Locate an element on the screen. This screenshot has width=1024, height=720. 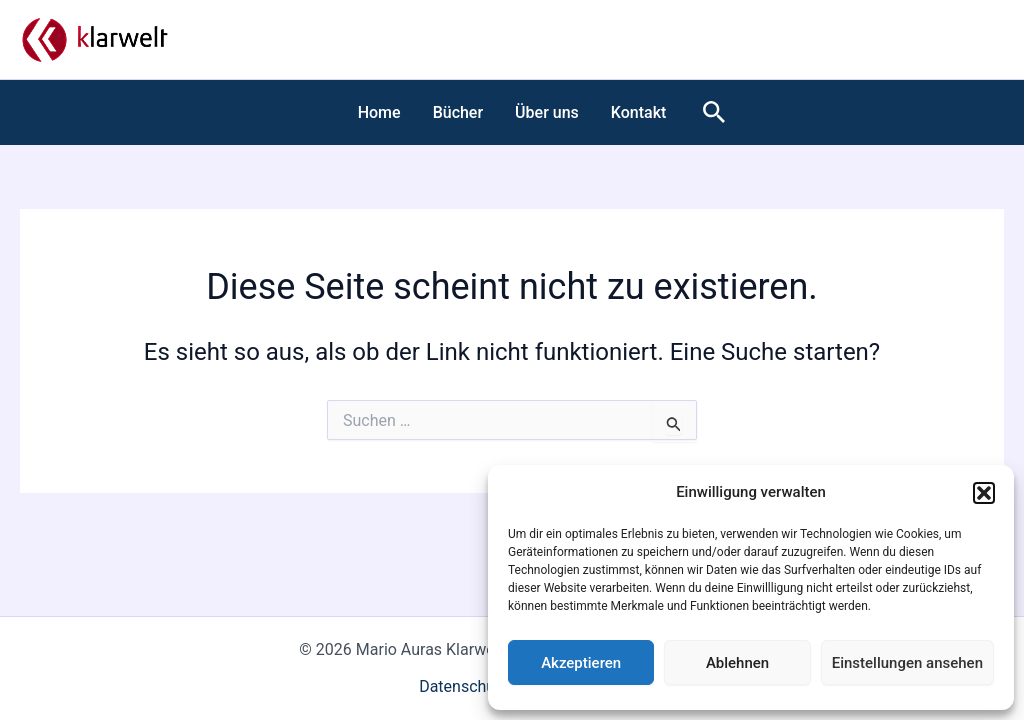
Datenschutz is located at coordinates (463, 686).